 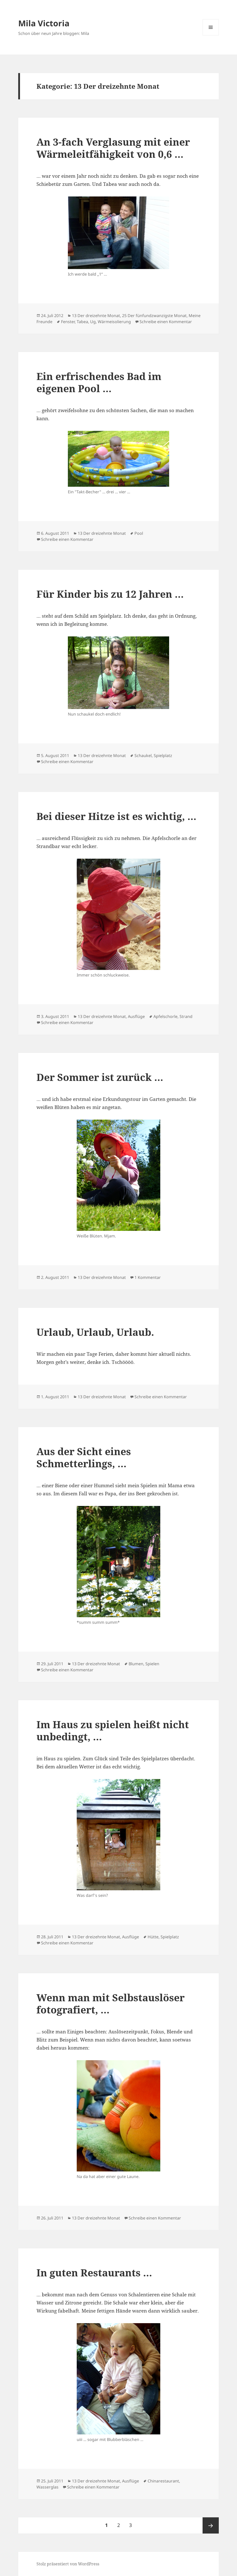 I want to click on Mila Victoria, so click(x=43, y=23).